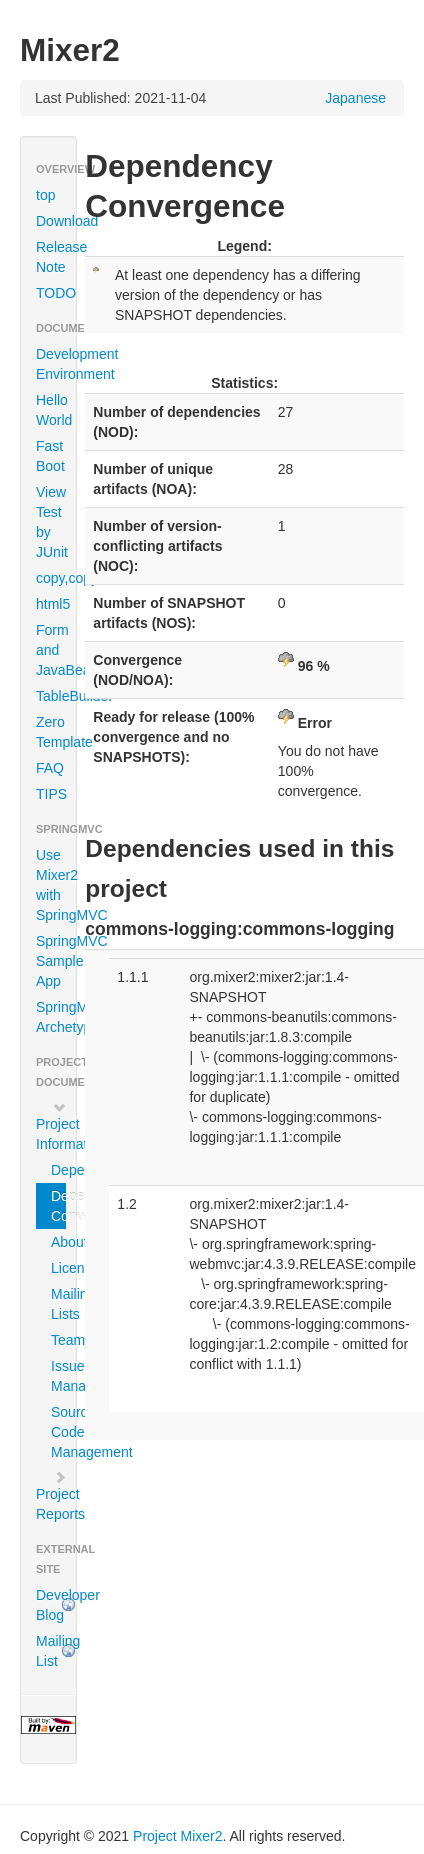  What do you see at coordinates (56, 1605) in the screenshot?
I see `Developer Blog` at bounding box center [56, 1605].